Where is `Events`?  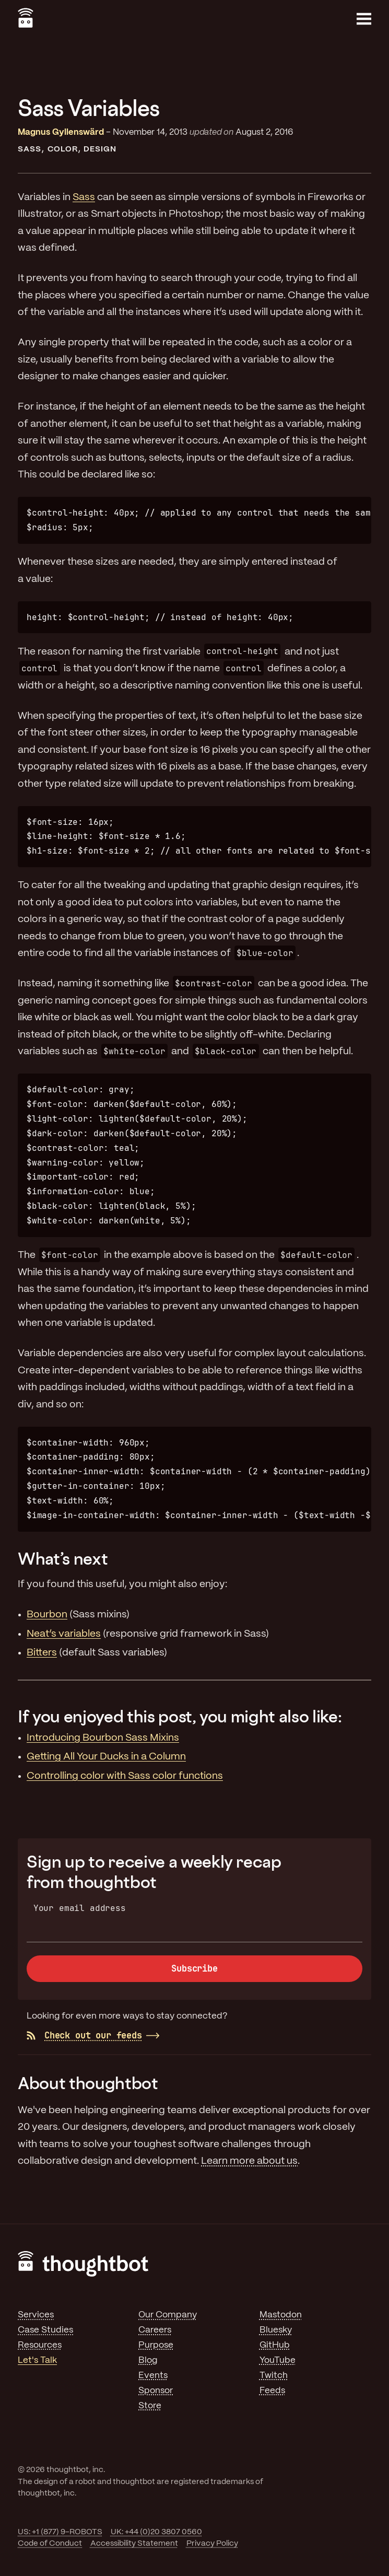 Events is located at coordinates (153, 2375).